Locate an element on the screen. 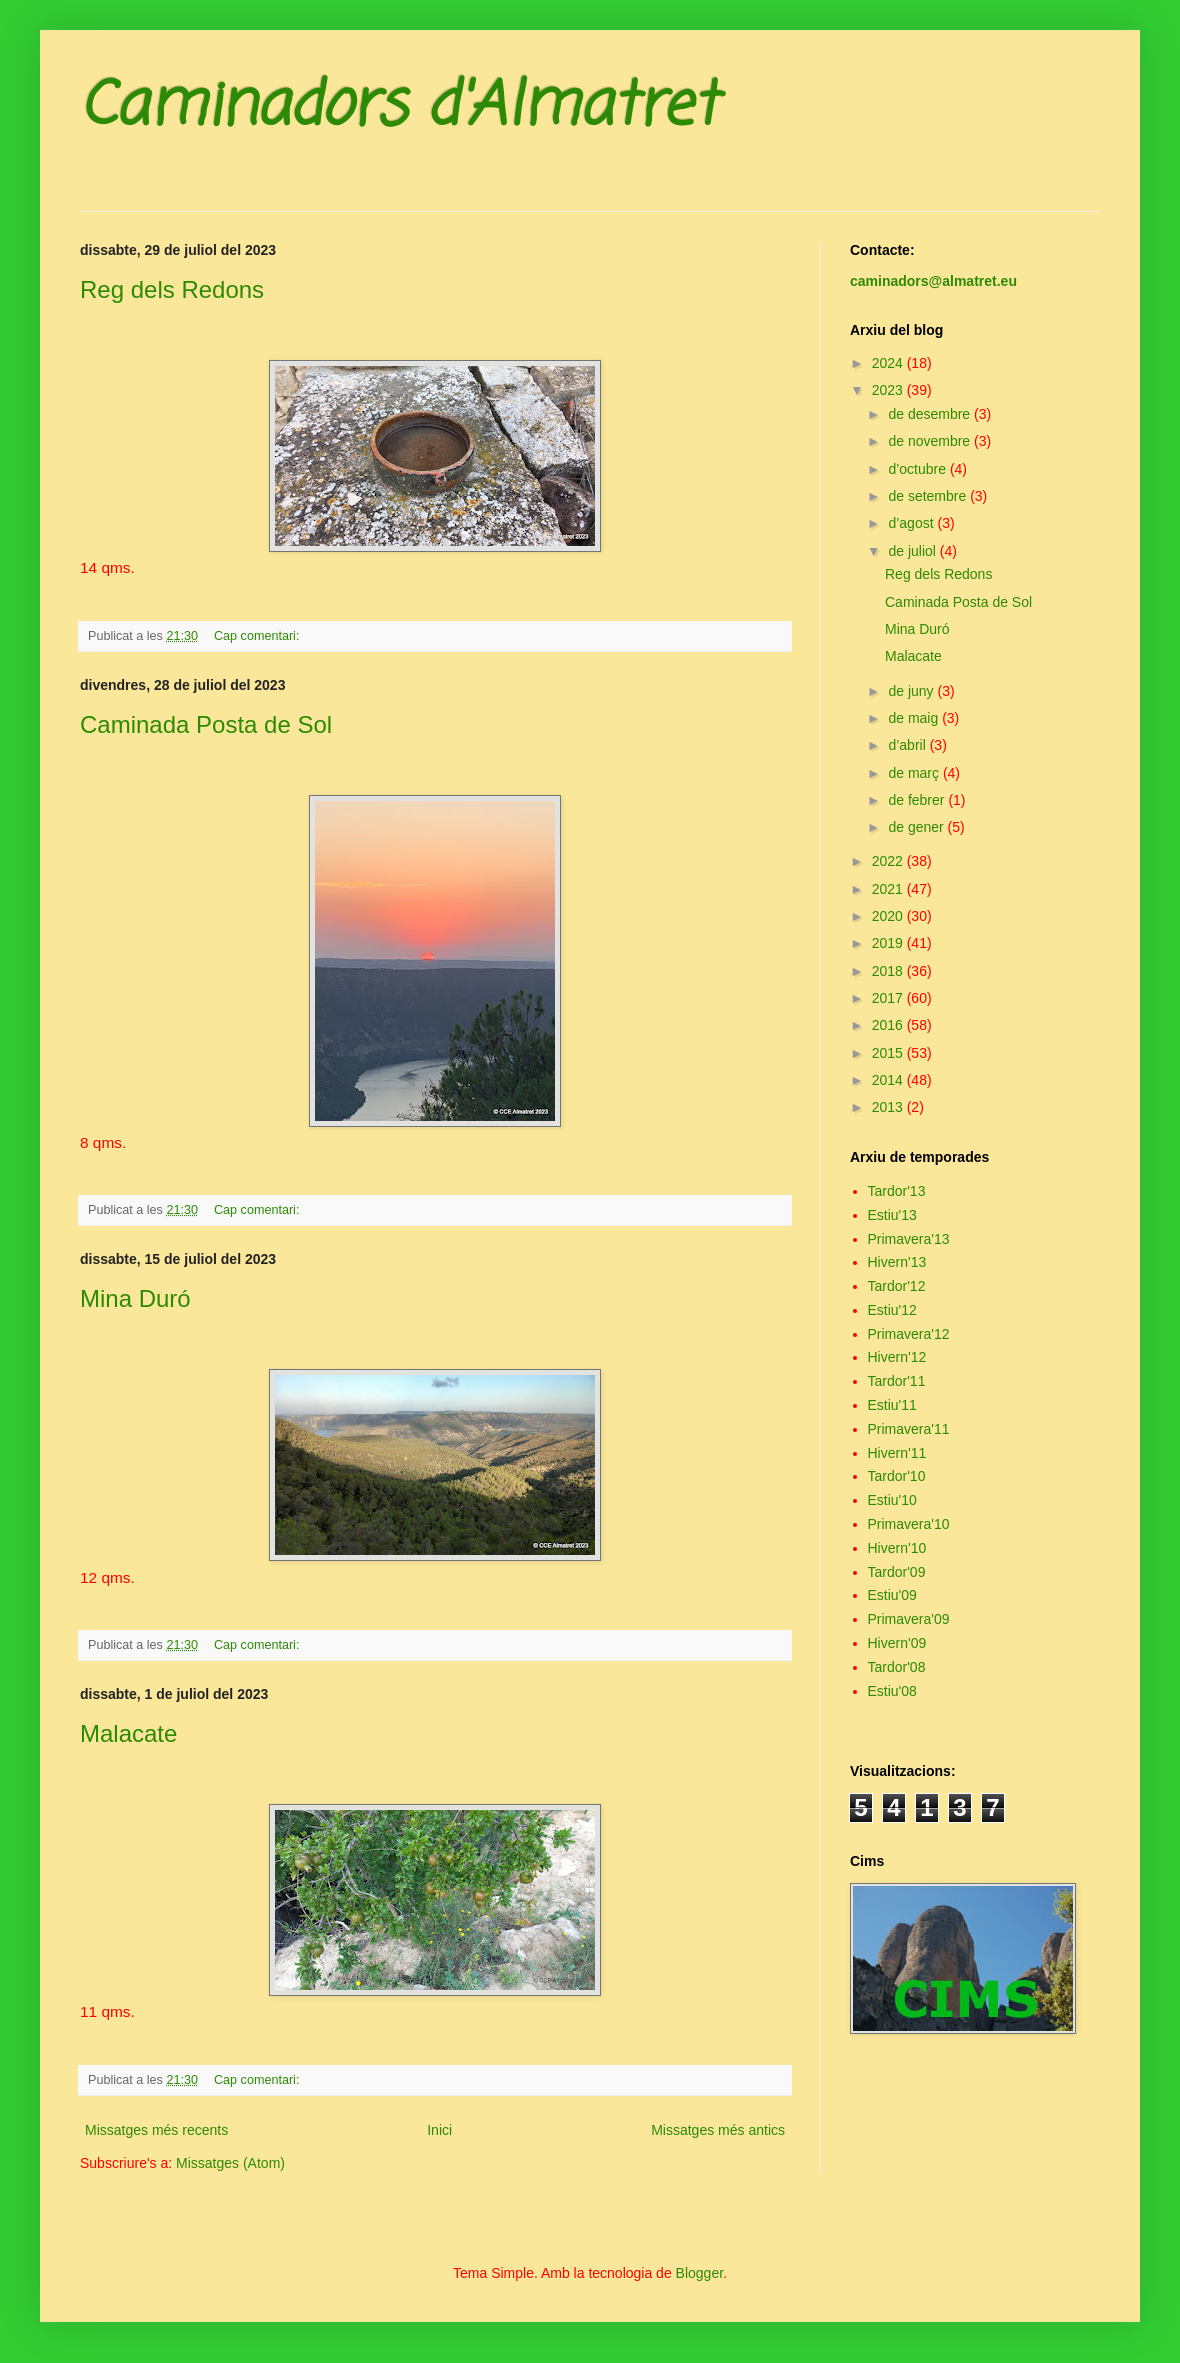  de gener is located at coordinates (917, 827).